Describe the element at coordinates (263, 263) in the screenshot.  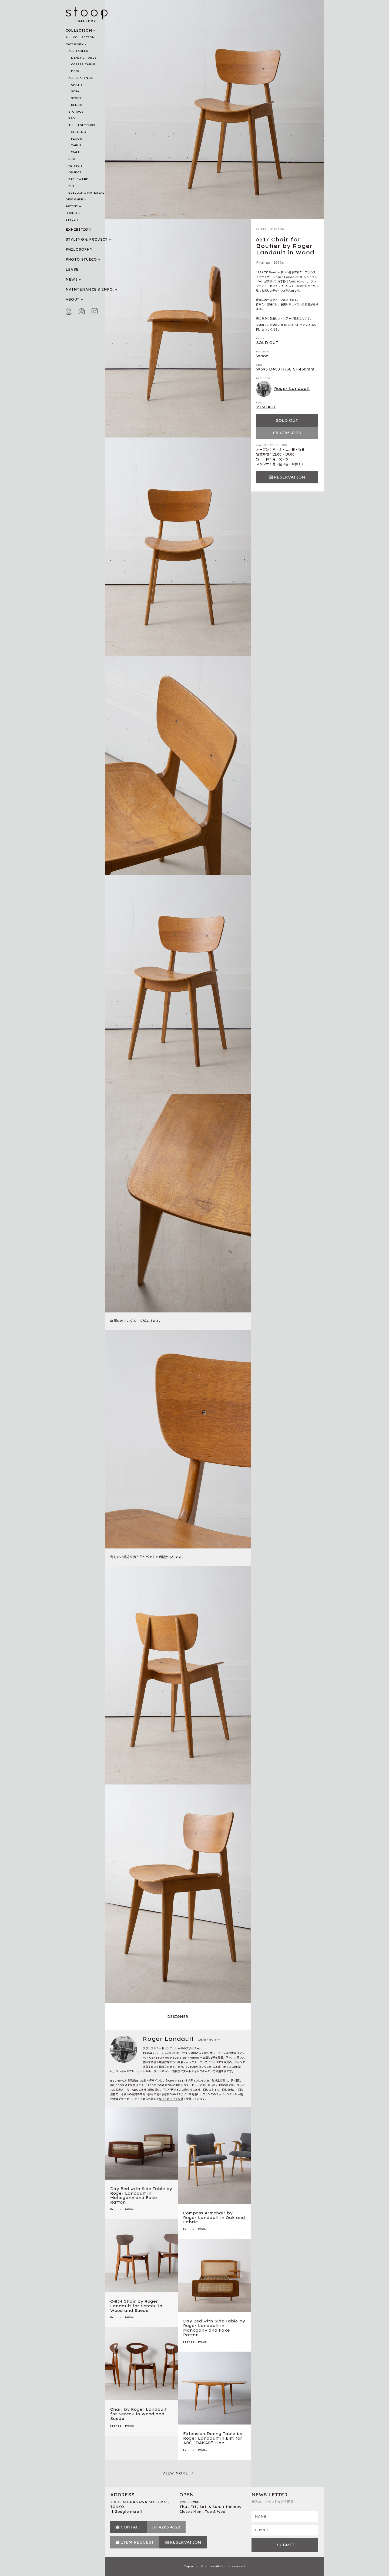
I see `France` at that location.